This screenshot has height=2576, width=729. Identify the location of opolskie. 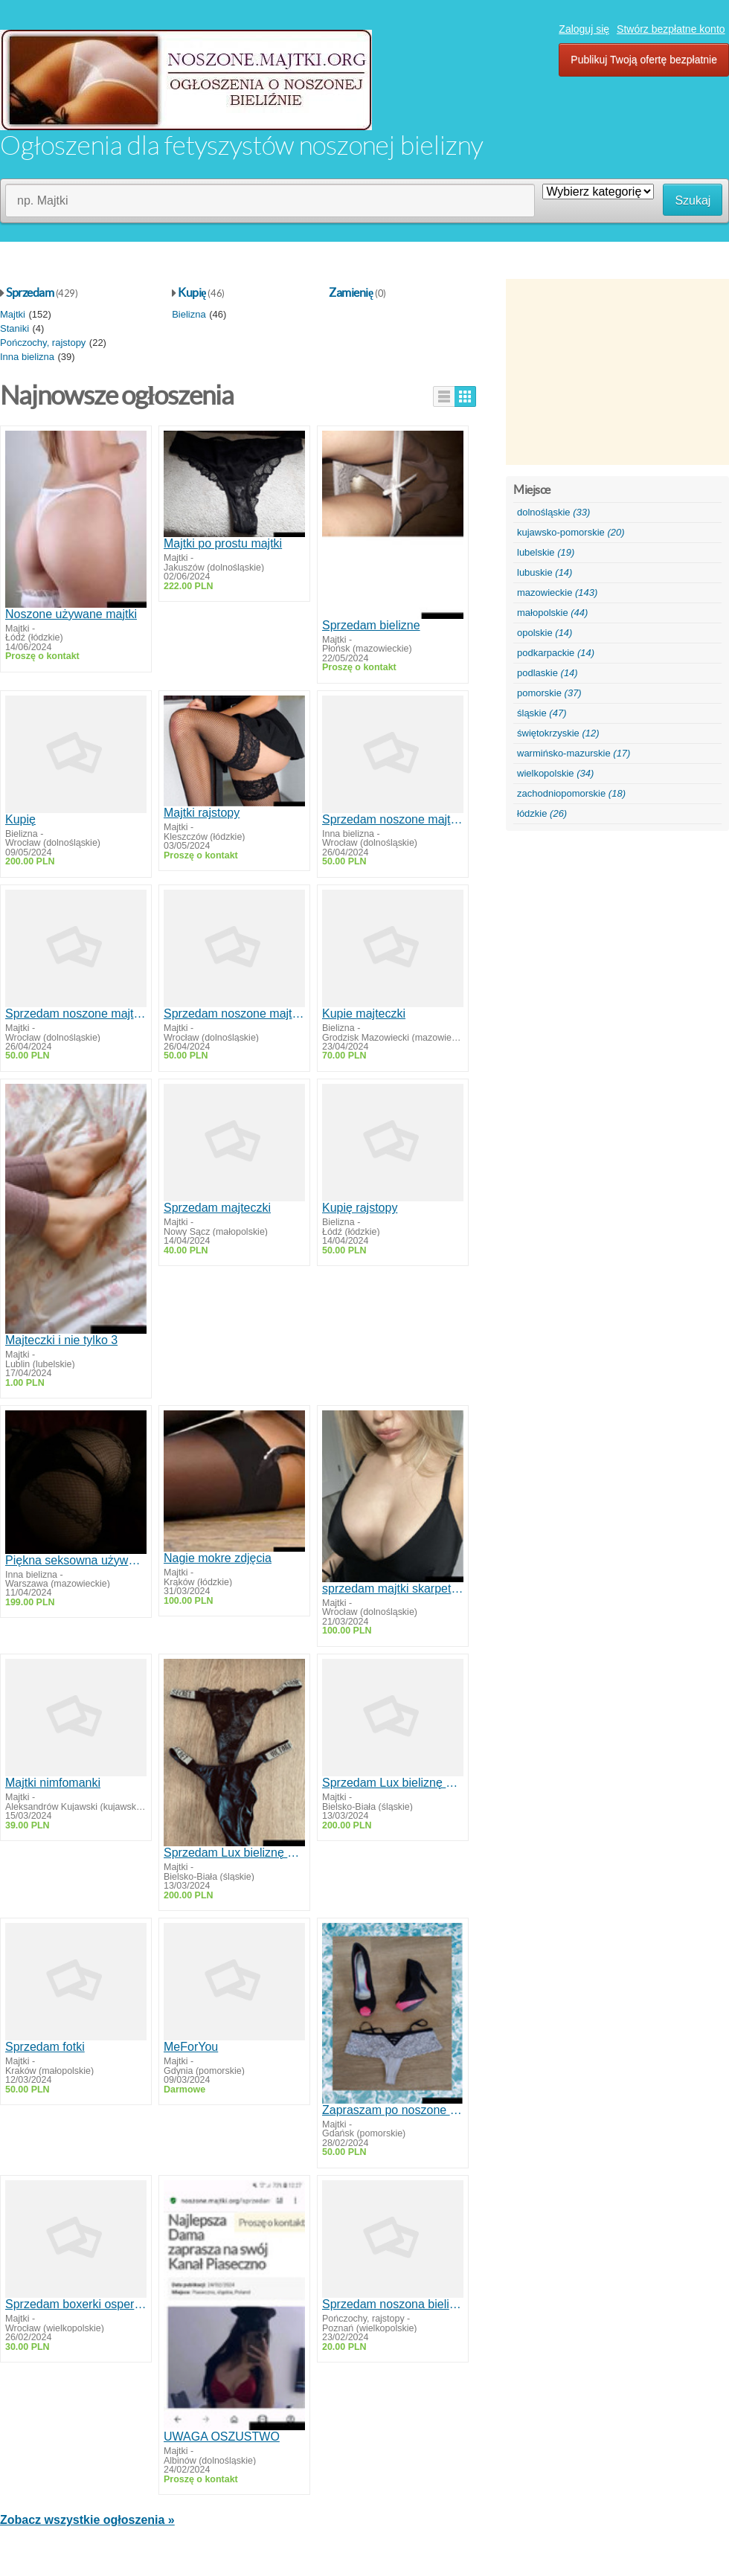
(544, 632).